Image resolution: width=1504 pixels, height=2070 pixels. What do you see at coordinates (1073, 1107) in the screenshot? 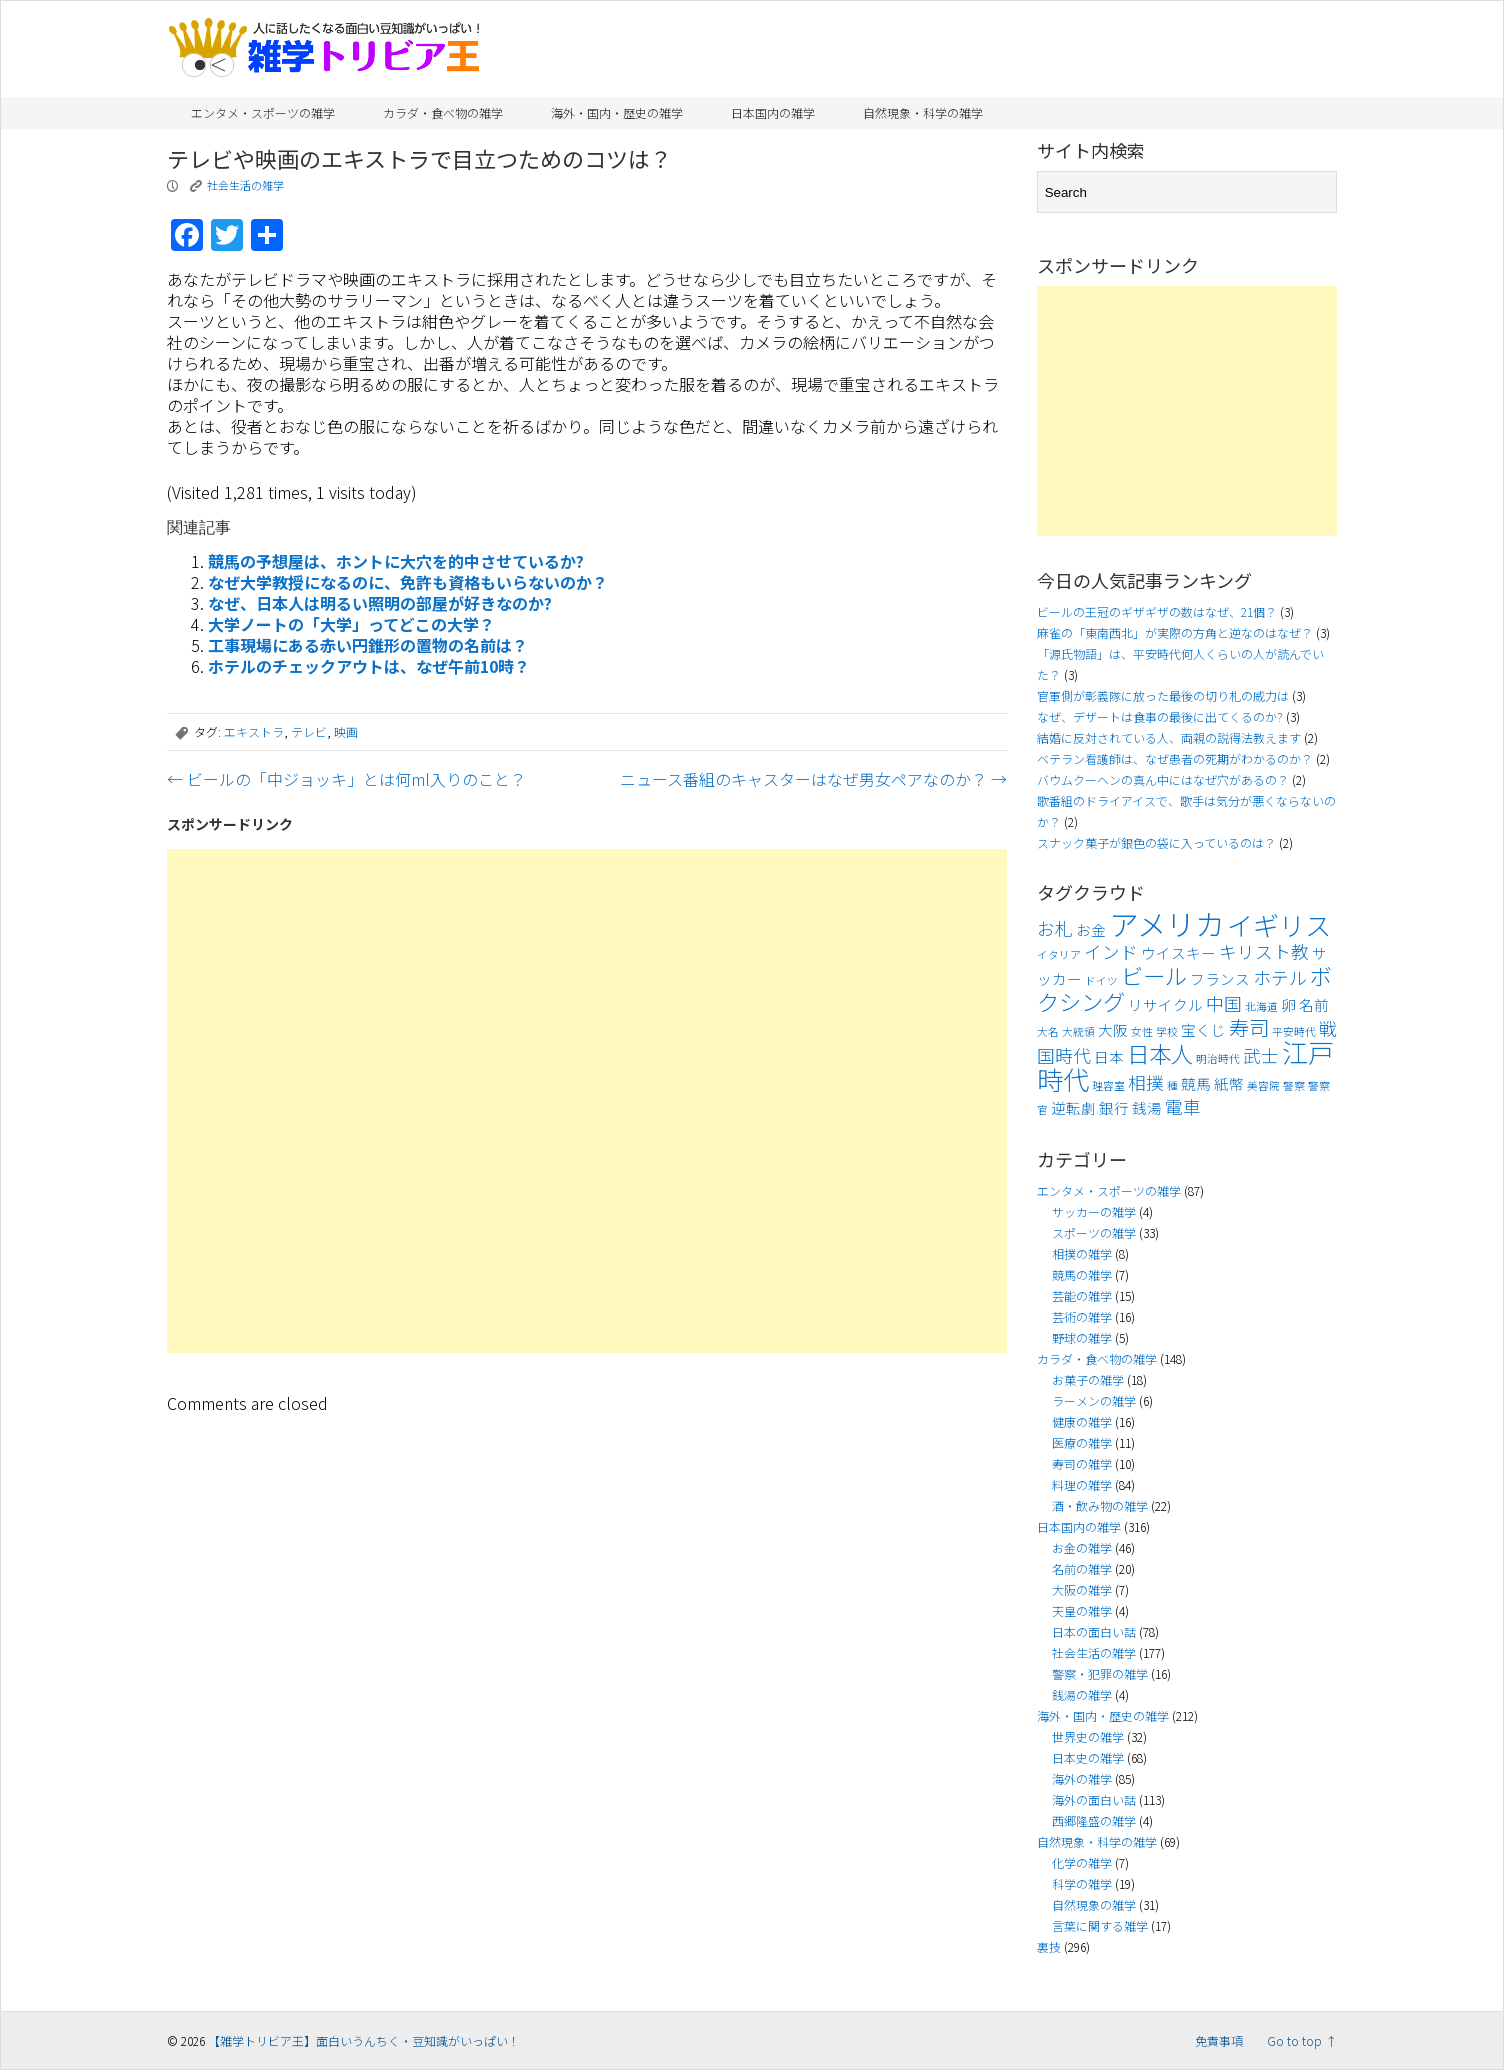
I see `逆転劇 [逆転劇 (4個の項目)]` at bounding box center [1073, 1107].